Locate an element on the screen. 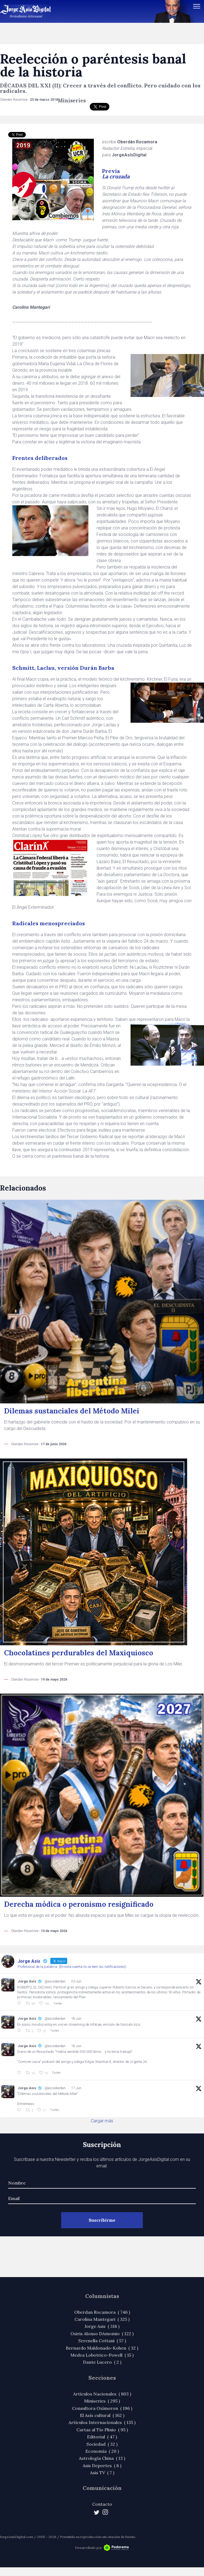 The image size is (204, 2576). Carolina Mantegari ( 325 ) is located at coordinates (102, 2319).